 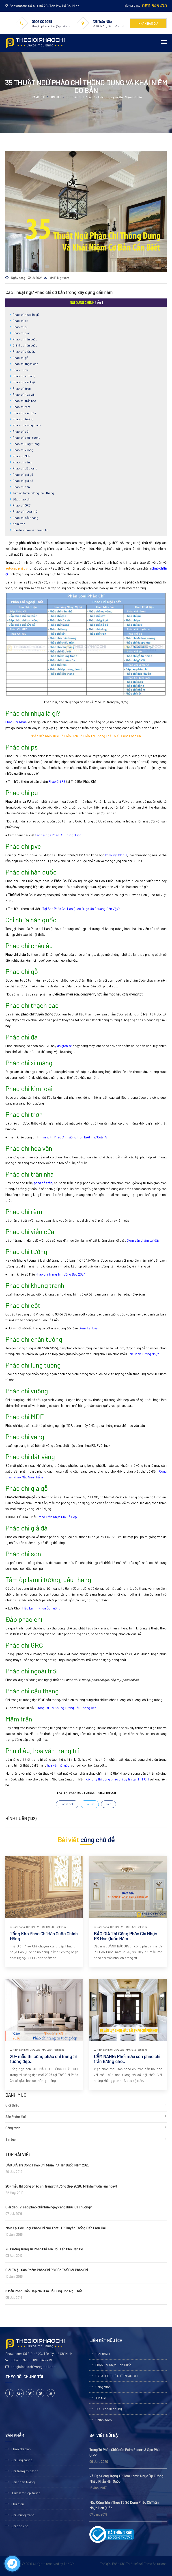 I want to click on Chính sách, so click(x=103, y=2420).